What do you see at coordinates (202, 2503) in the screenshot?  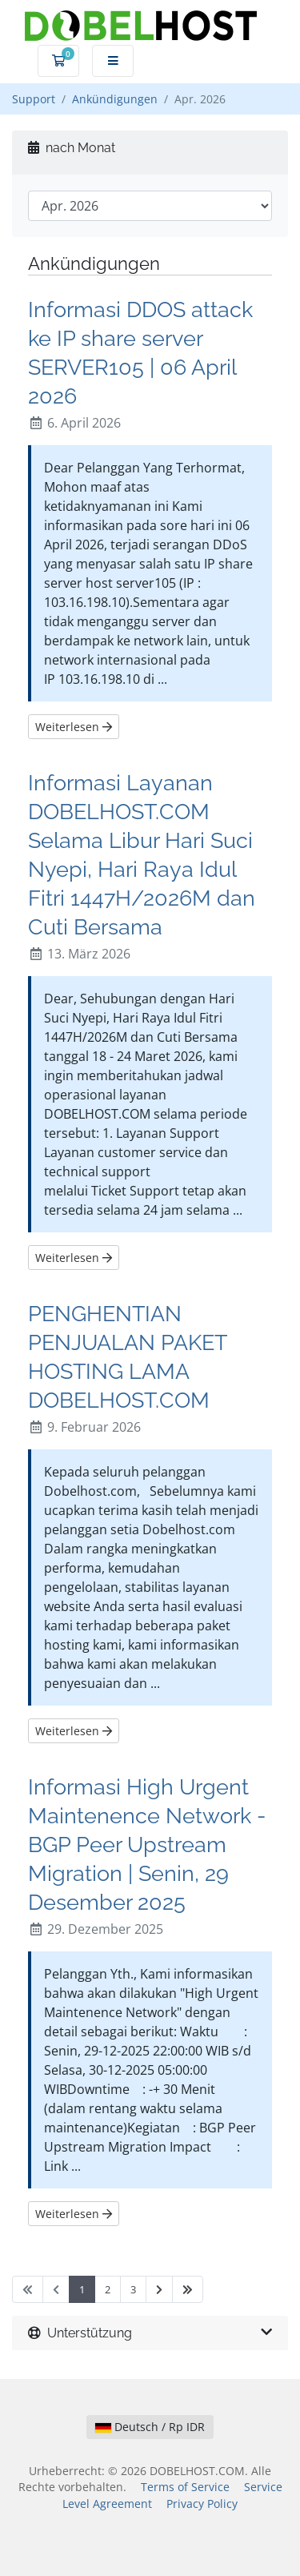 I see `Privacy Policy` at bounding box center [202, 2503].